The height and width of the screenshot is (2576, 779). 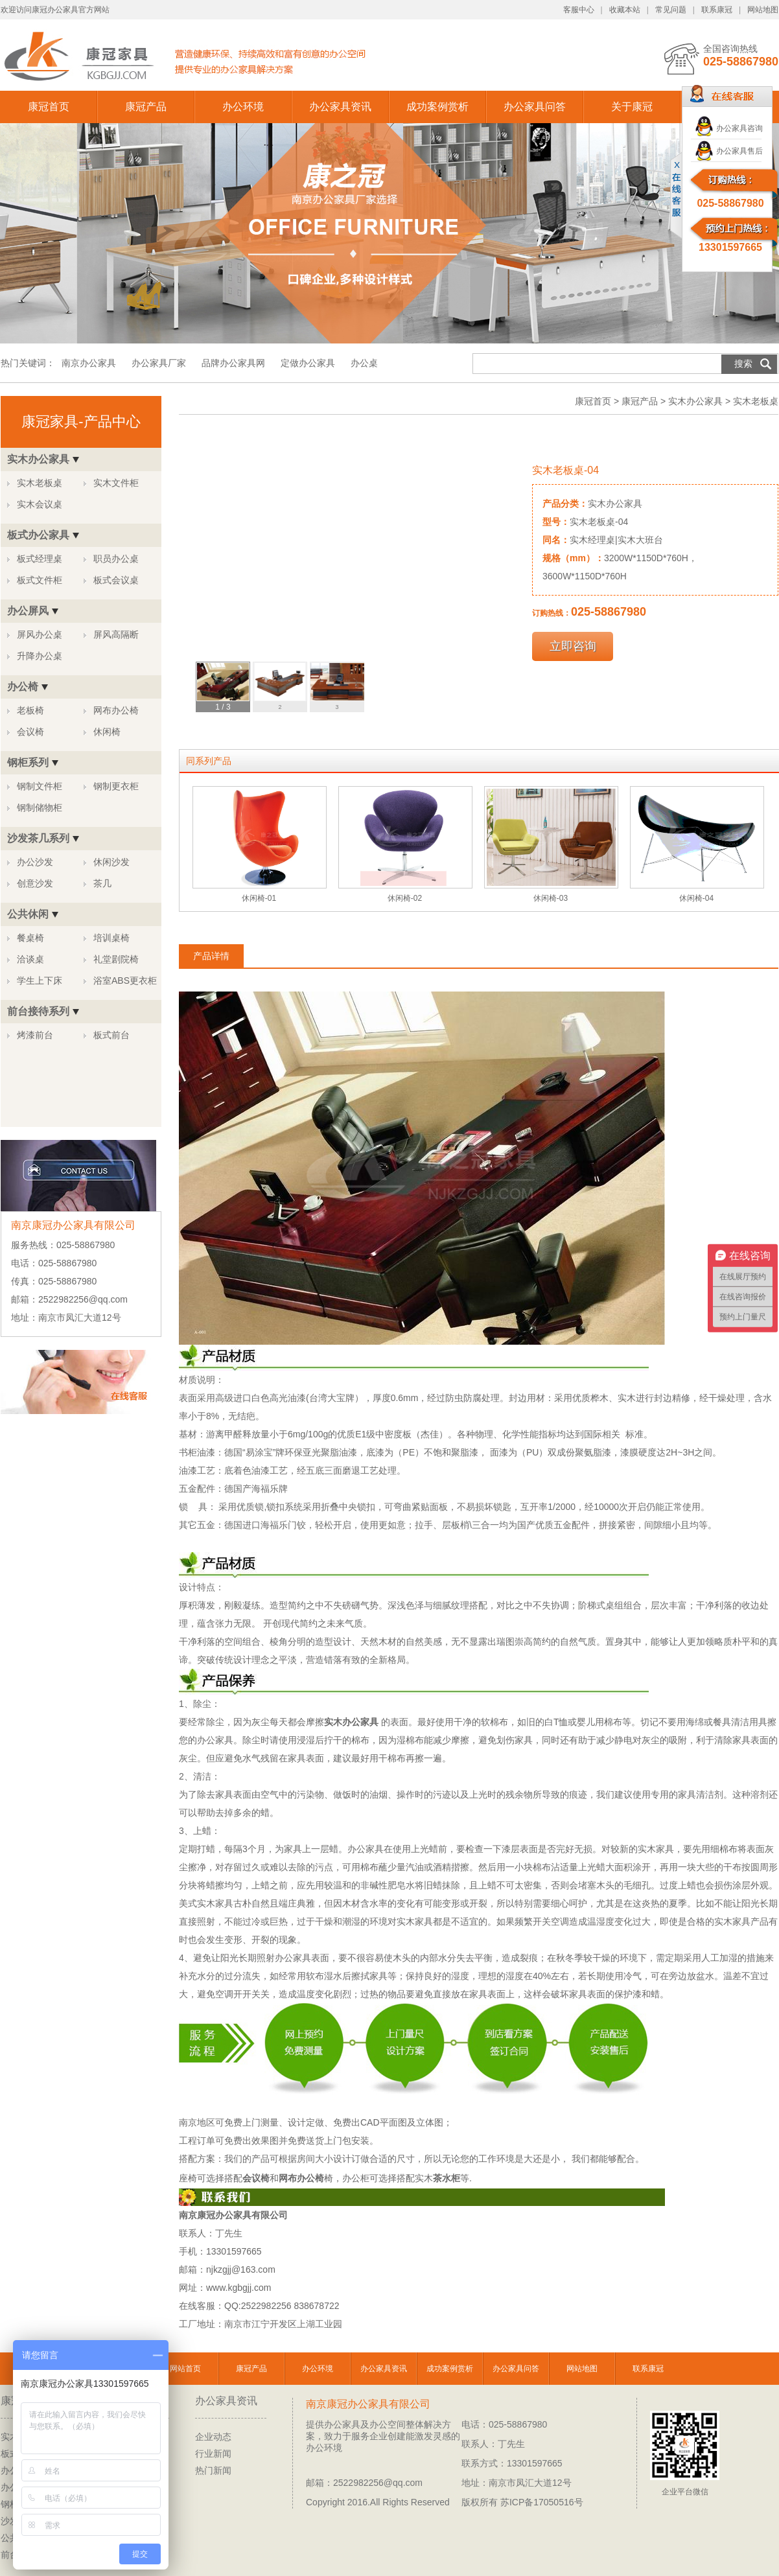 What do you see at coordinates (146, 106) in the screenshot?
I see `康冠产品` at bounding box center [146, 106].